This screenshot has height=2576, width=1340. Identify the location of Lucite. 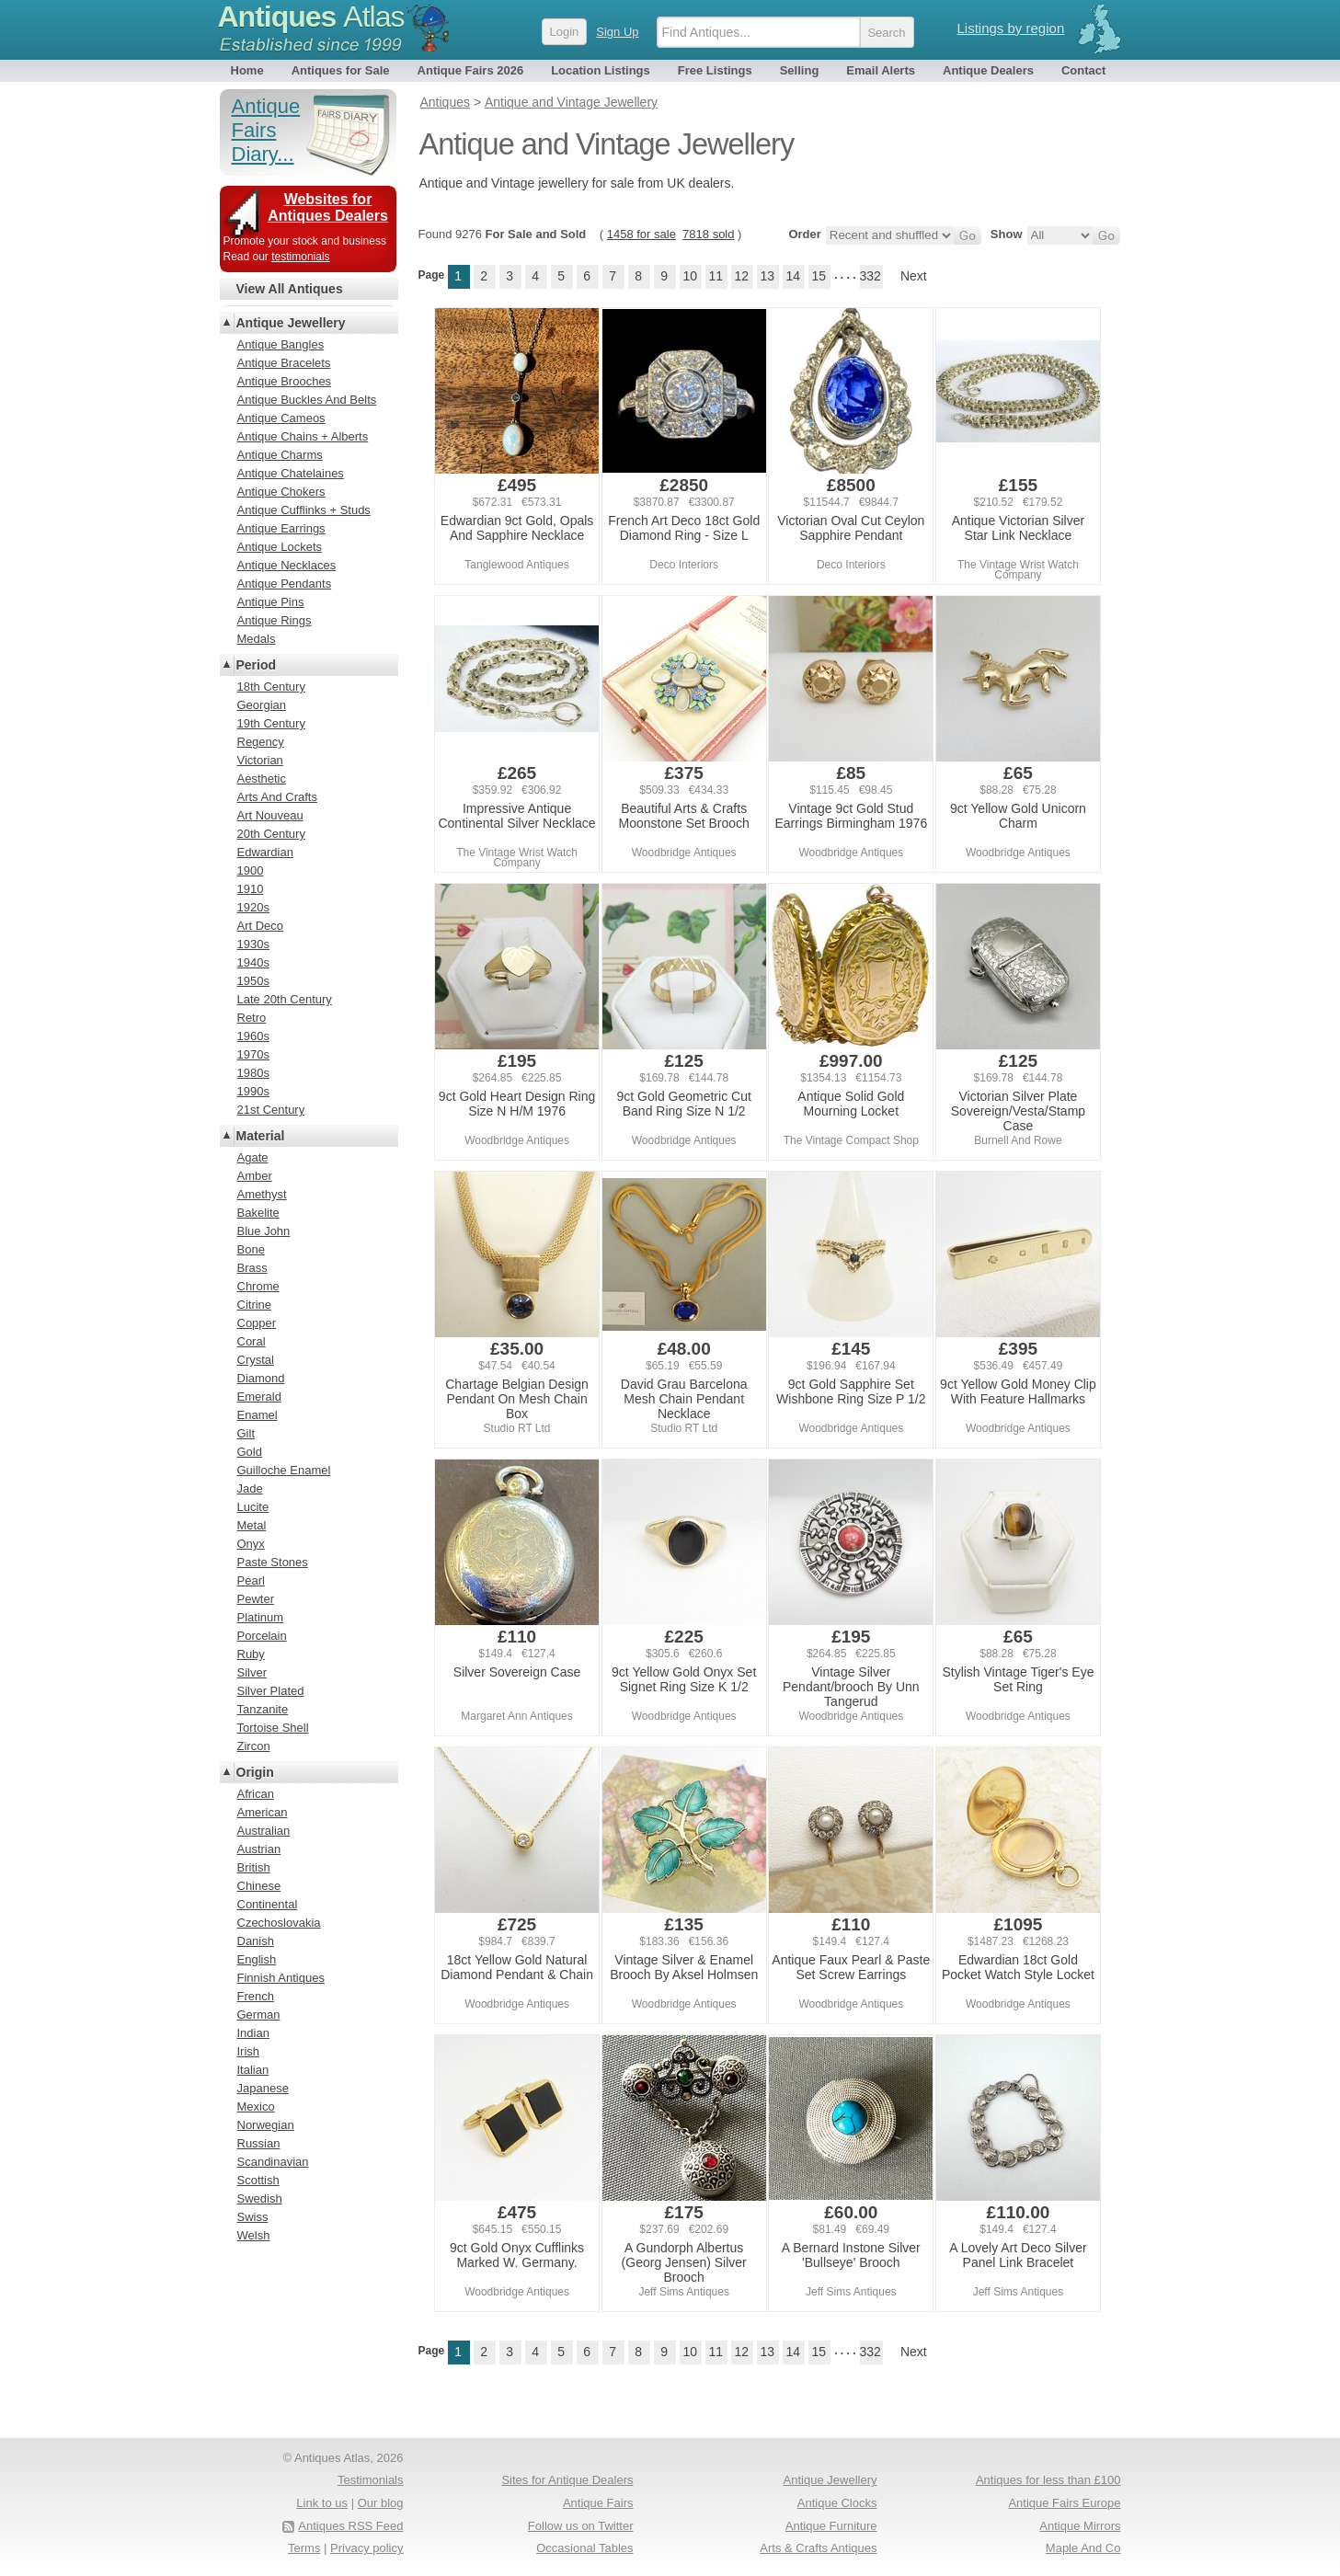
(253, 1507).